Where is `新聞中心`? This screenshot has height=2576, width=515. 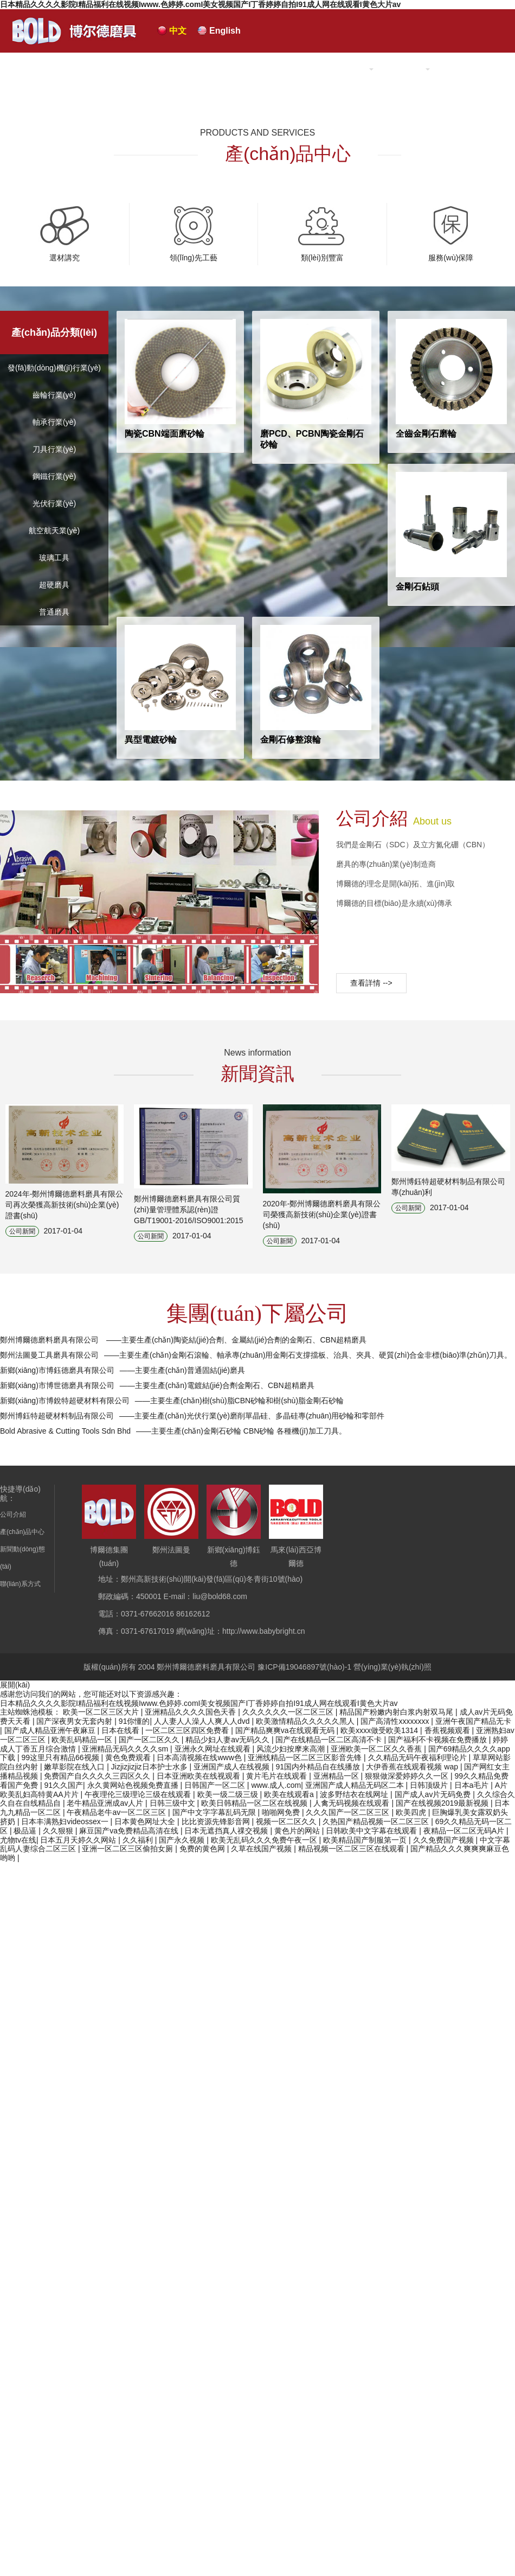 新聞中心 is located at coordinates (405, 68).